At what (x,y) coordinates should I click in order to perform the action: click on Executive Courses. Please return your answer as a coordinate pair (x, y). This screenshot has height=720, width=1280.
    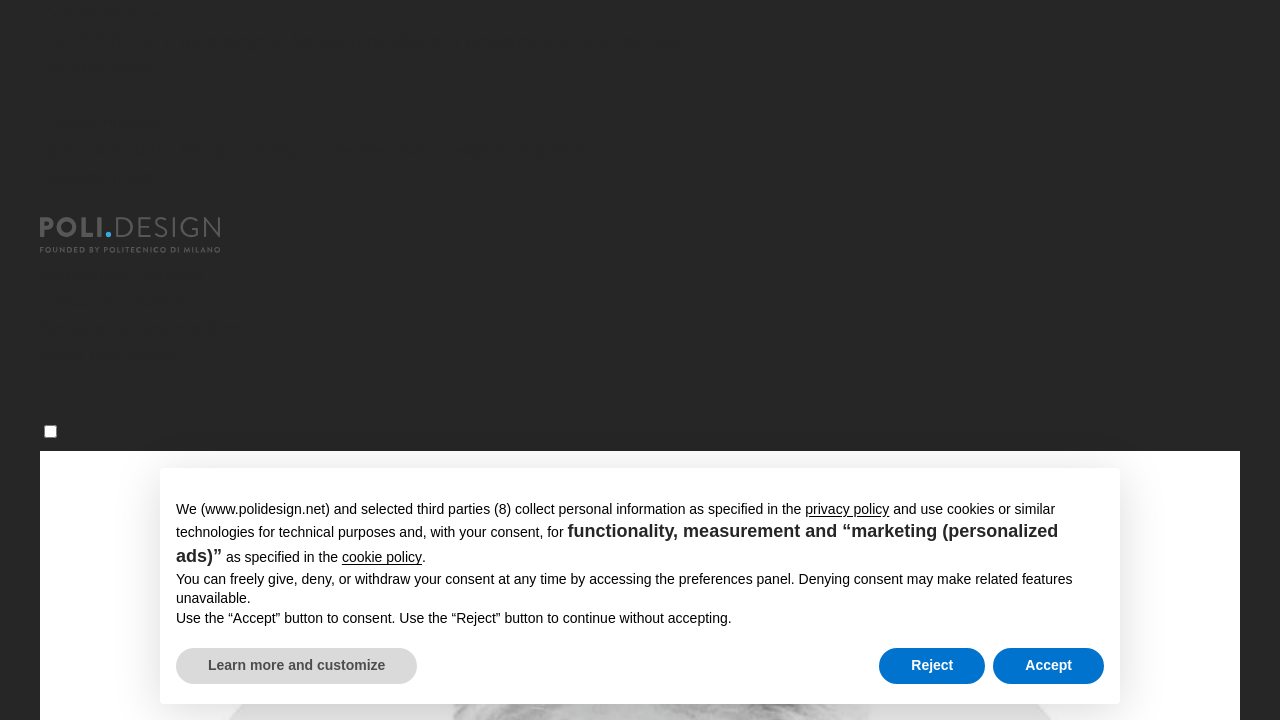
    Looking at the image, I should click on (114, 300).